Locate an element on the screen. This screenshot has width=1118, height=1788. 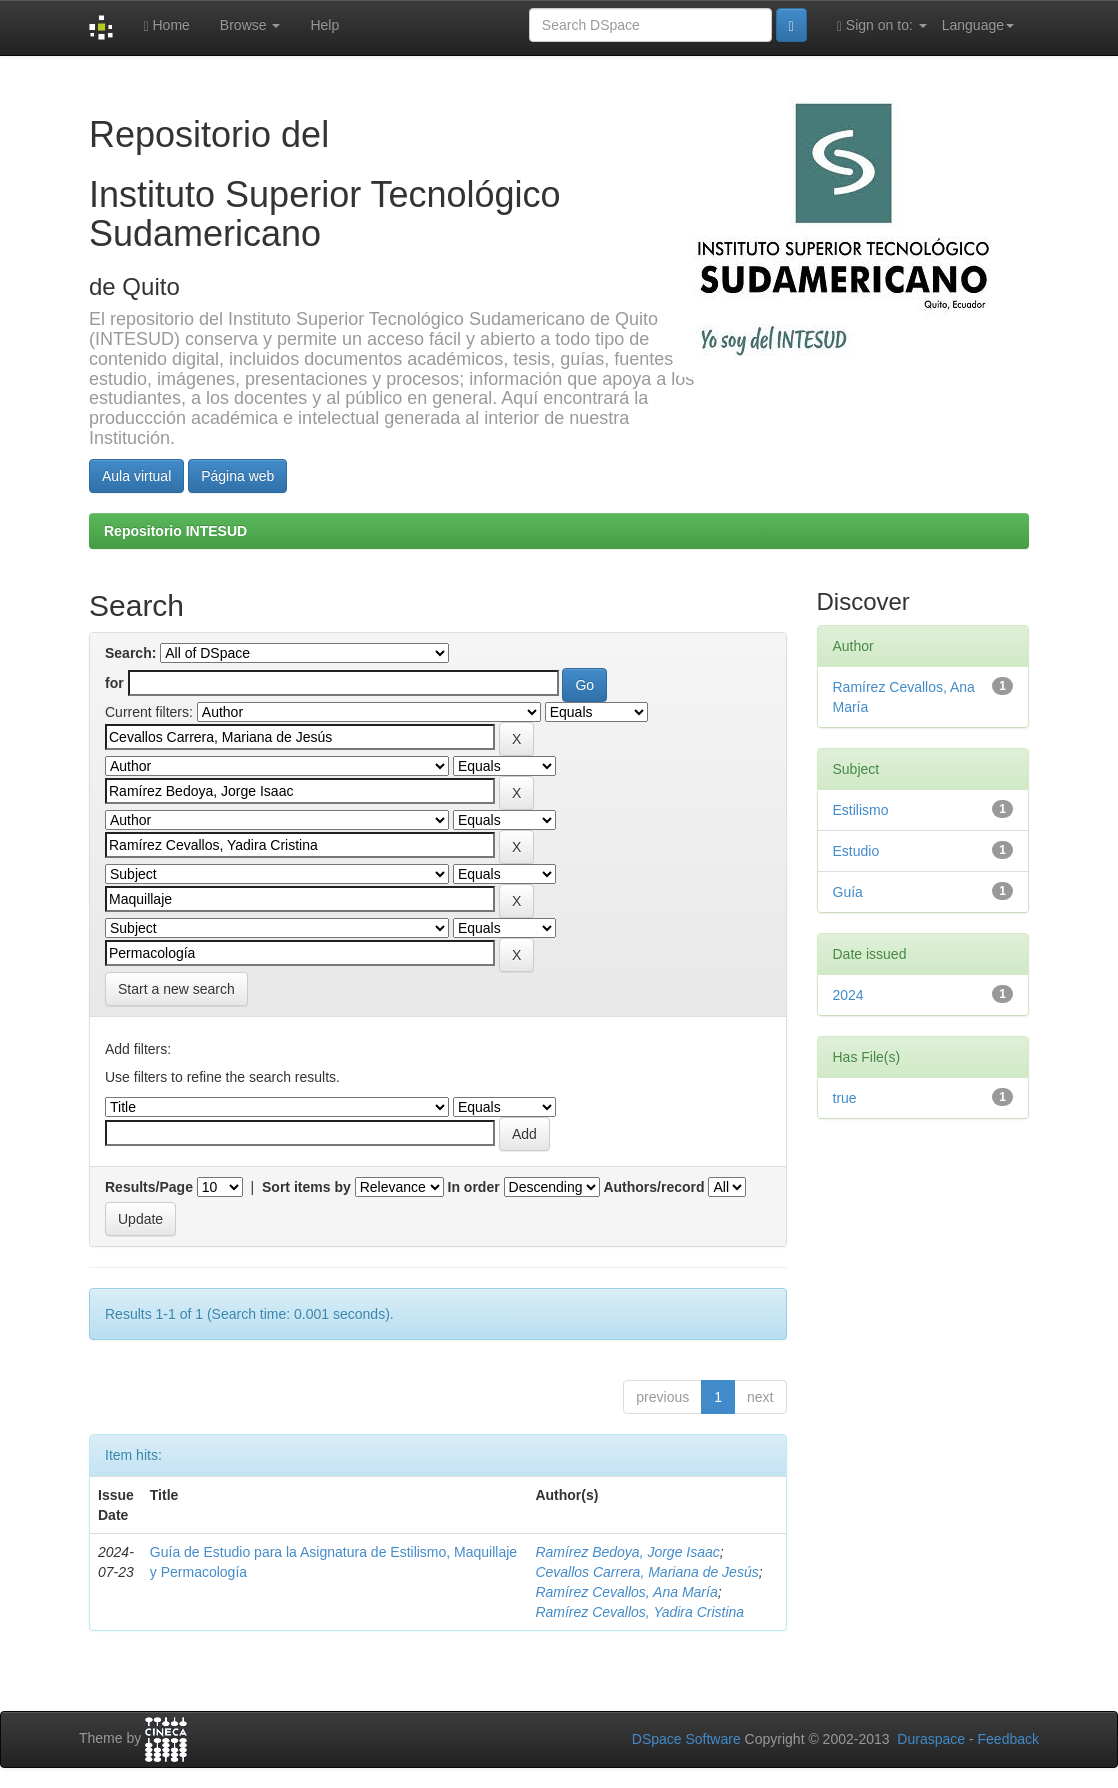
Estilismo is located at coordinates (861, 810).